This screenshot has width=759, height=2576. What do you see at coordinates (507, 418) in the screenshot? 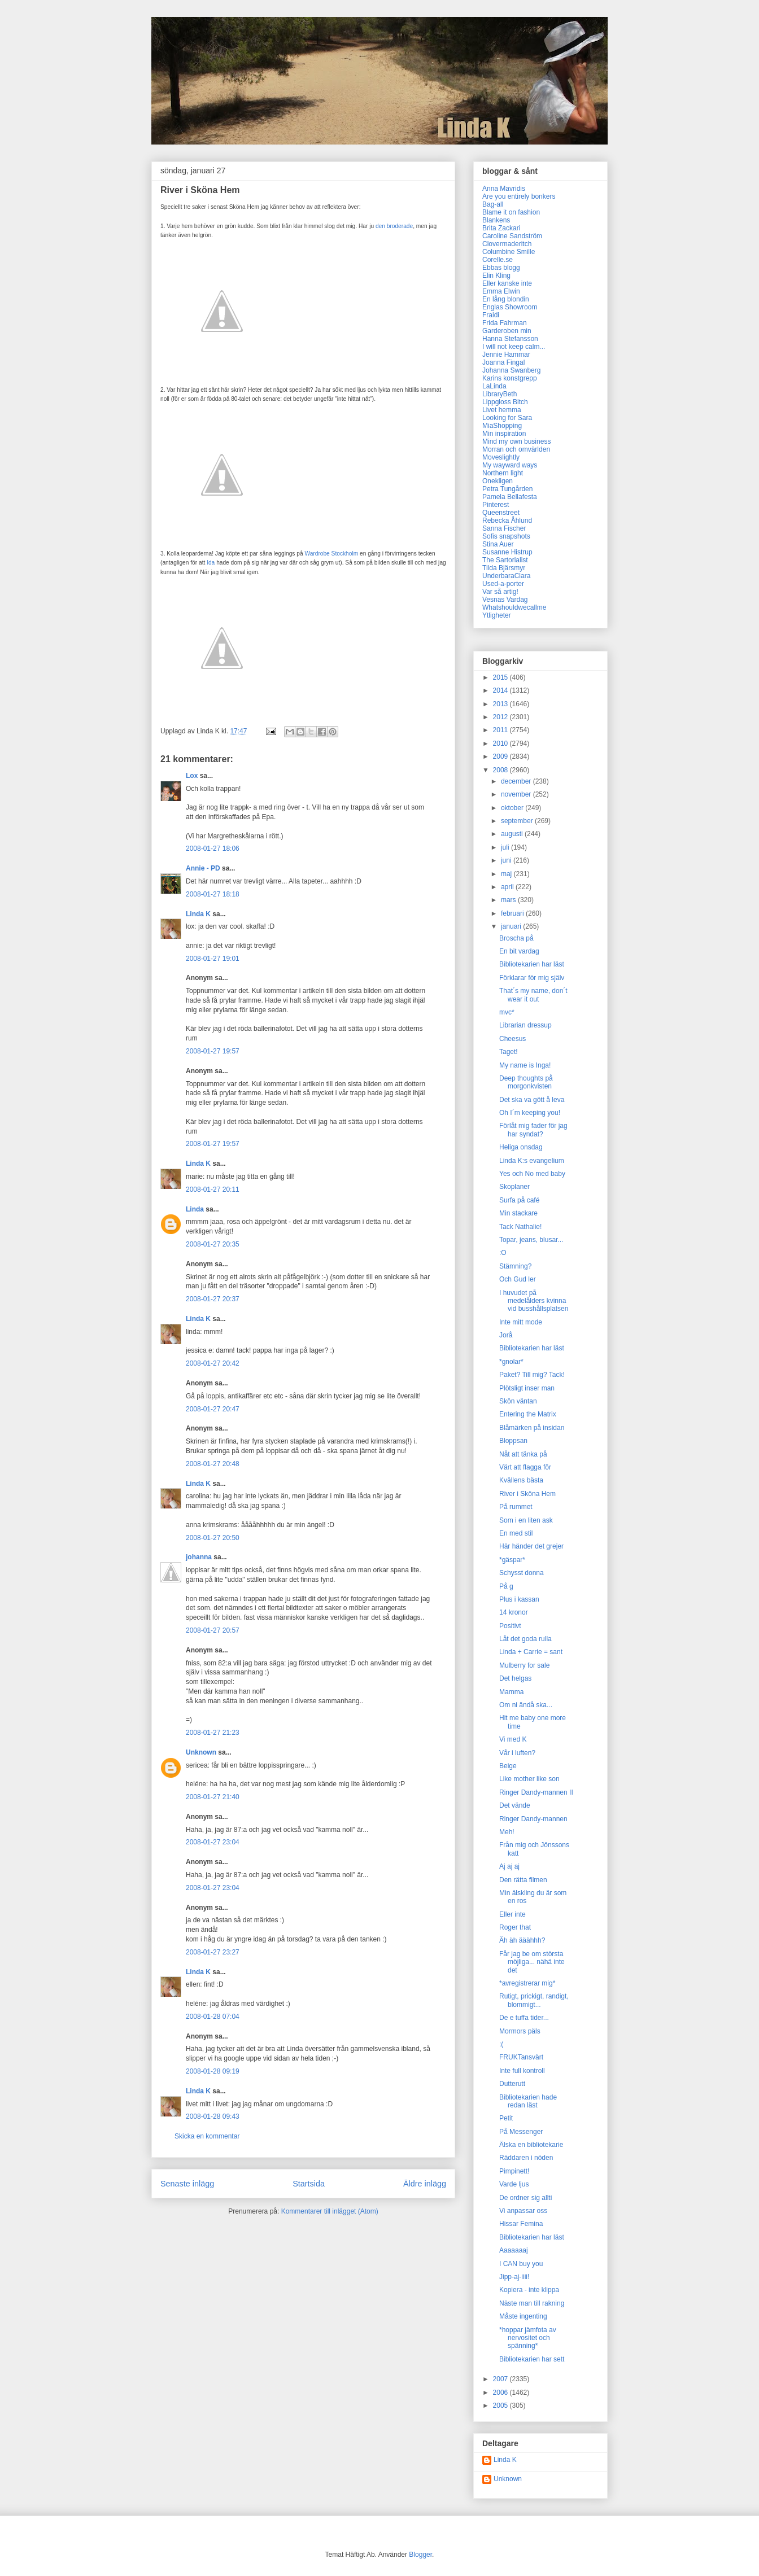
I see `Looking for Sara` at bounding box center [507, 418].